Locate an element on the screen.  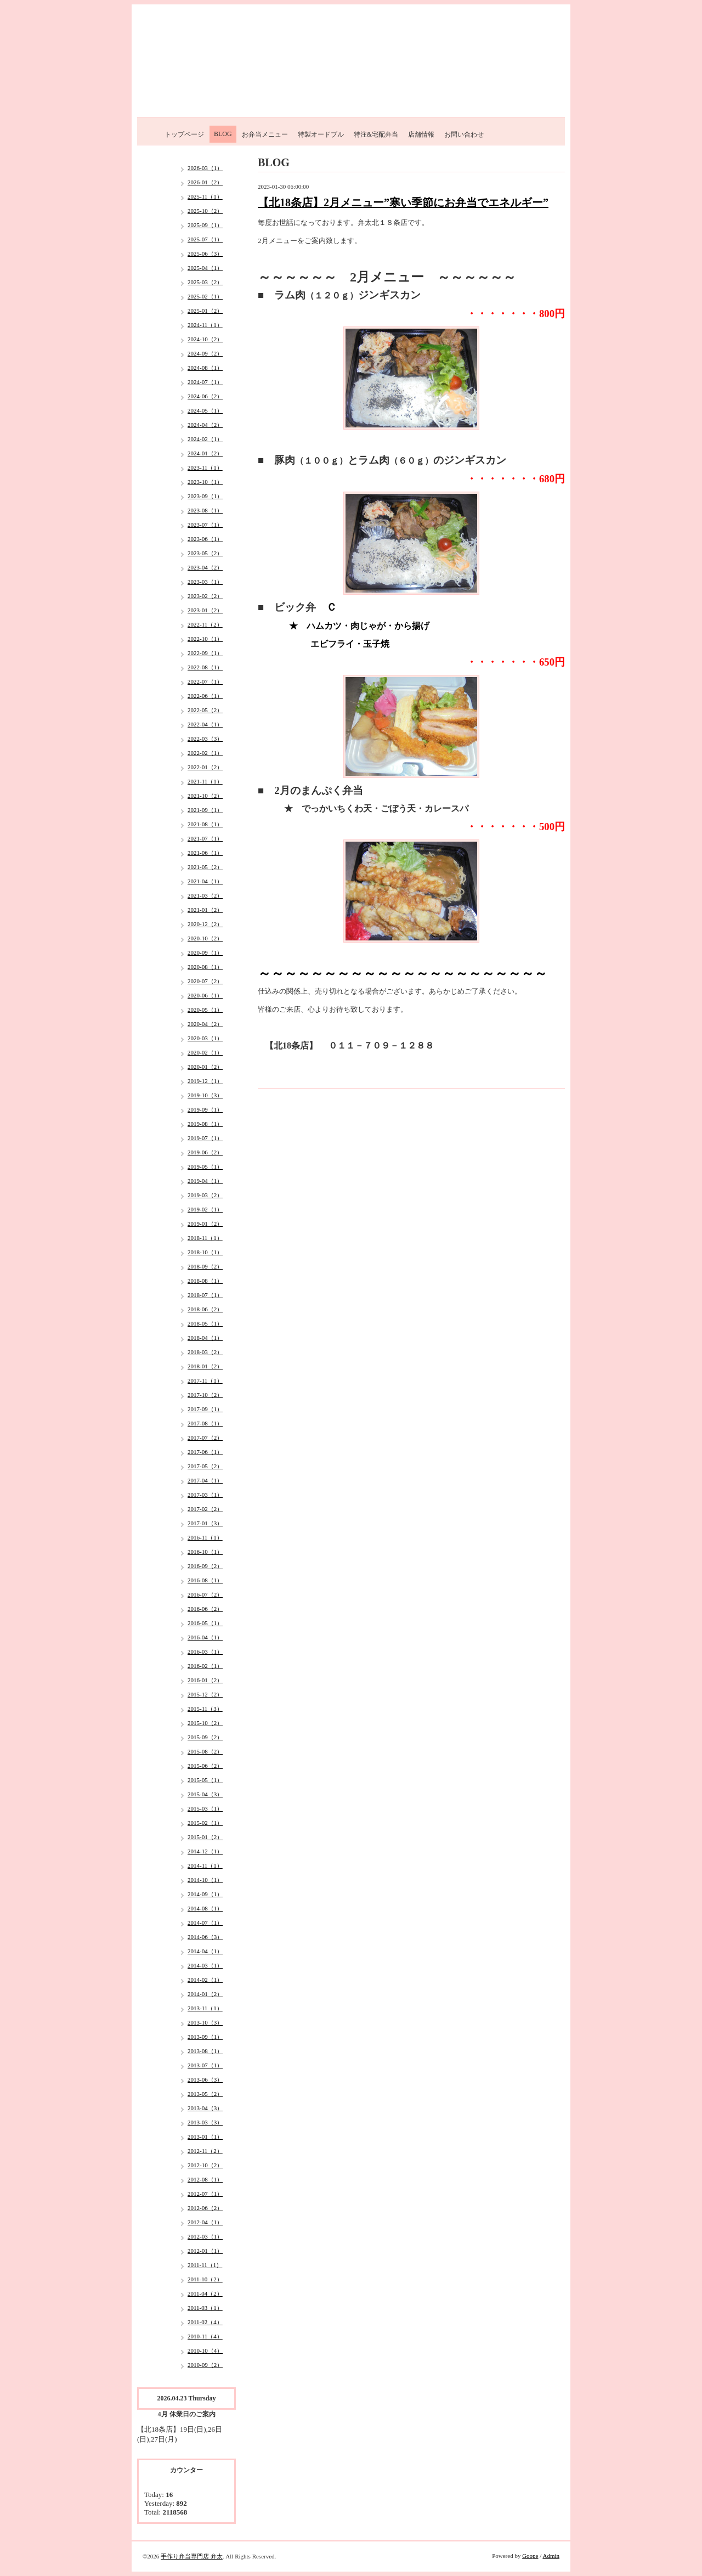
2022-08（1） is located at coordinates (205, 667).